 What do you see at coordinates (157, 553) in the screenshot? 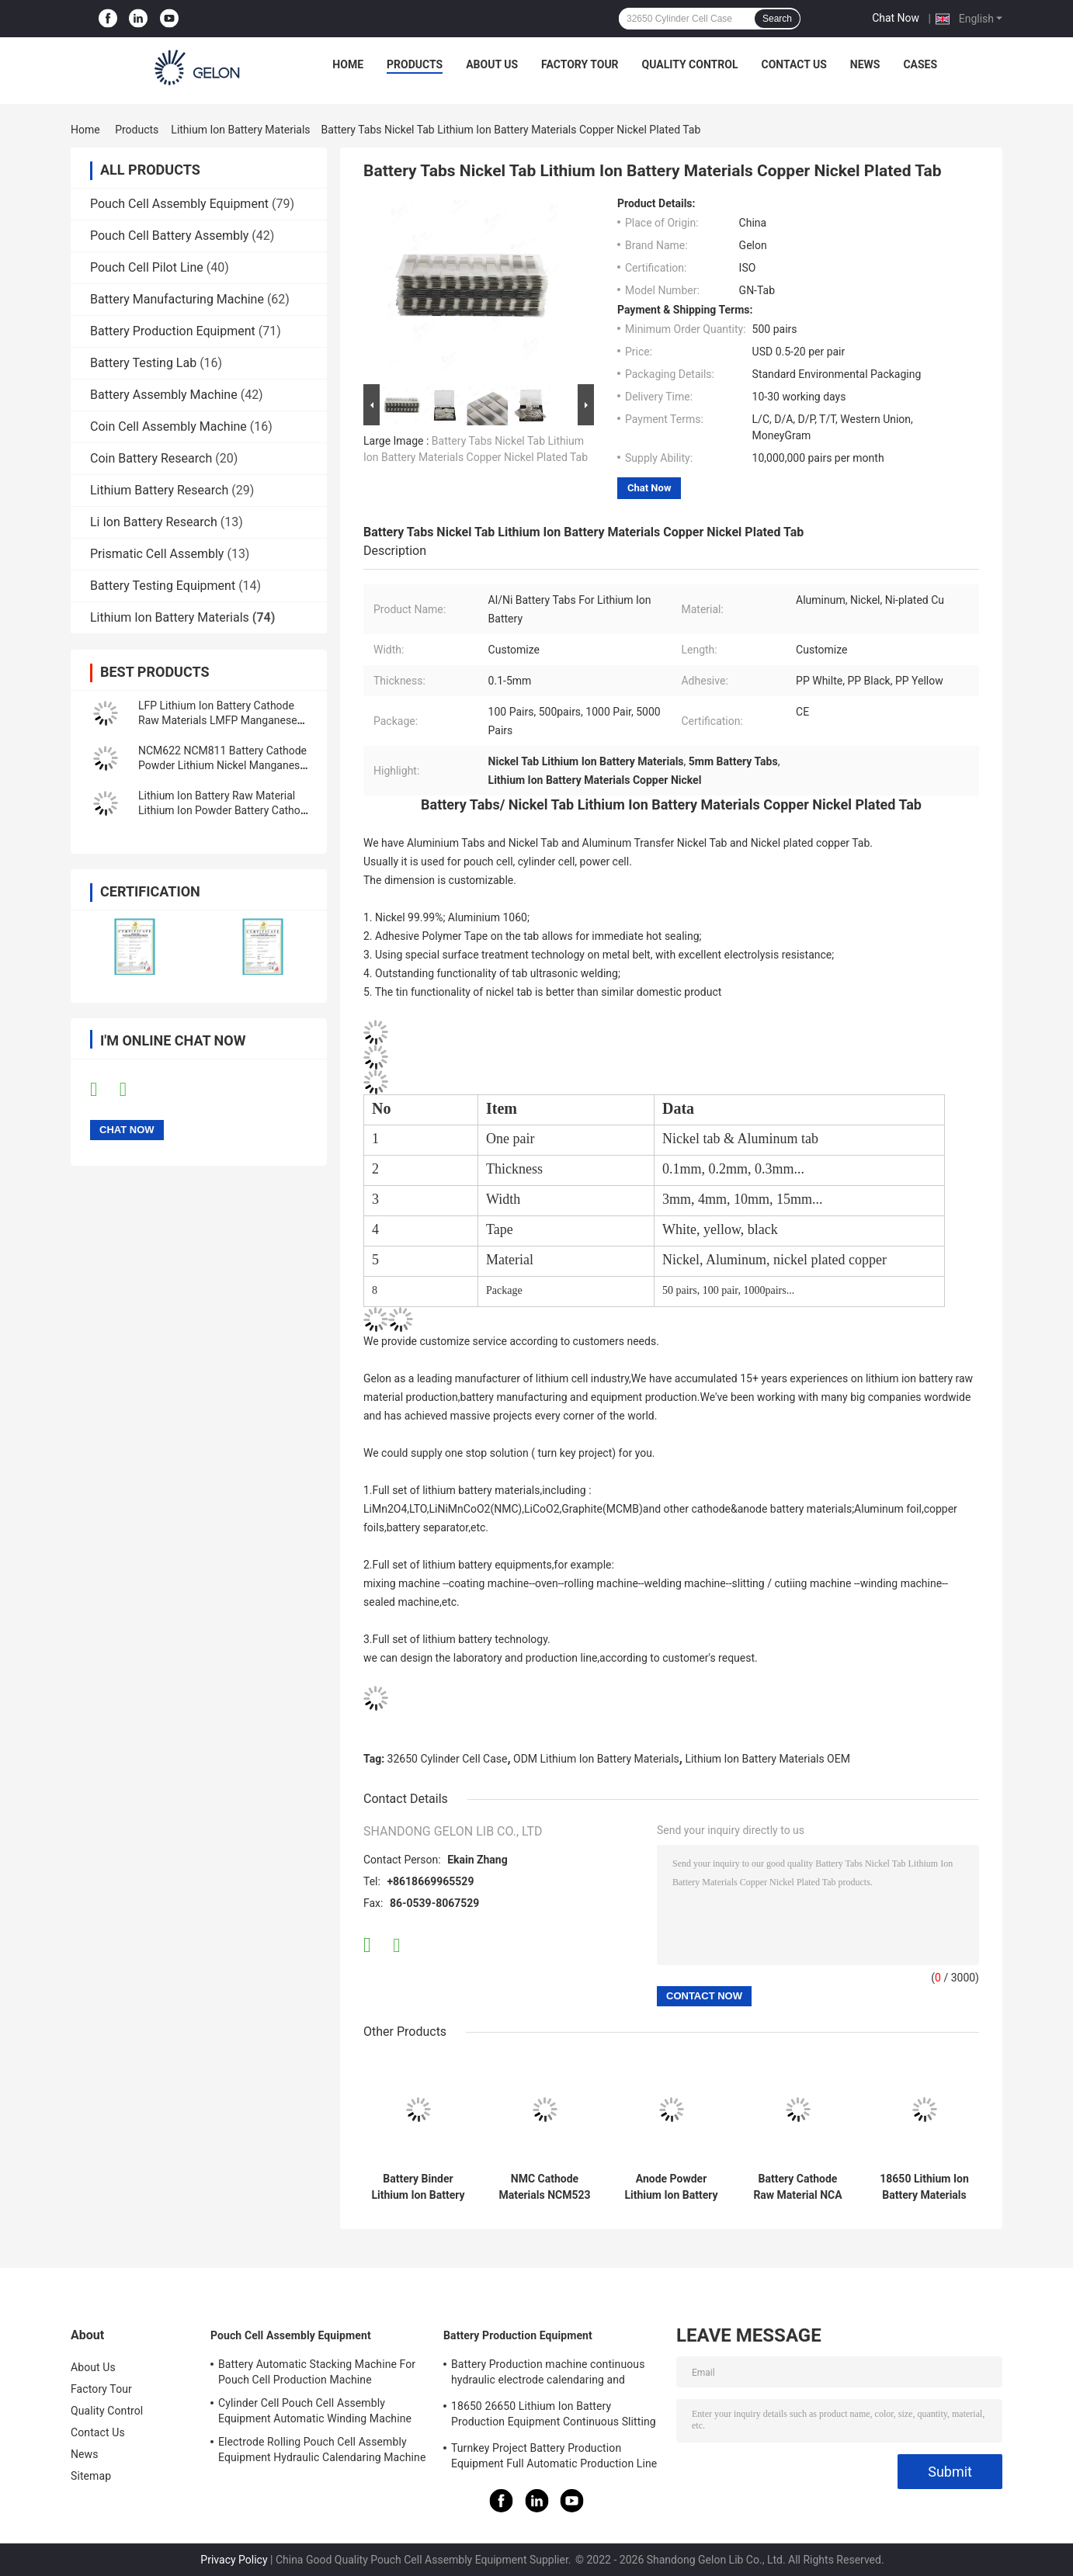
I see `Prismatic Cell Assembly` at bounding box center [157, 553].